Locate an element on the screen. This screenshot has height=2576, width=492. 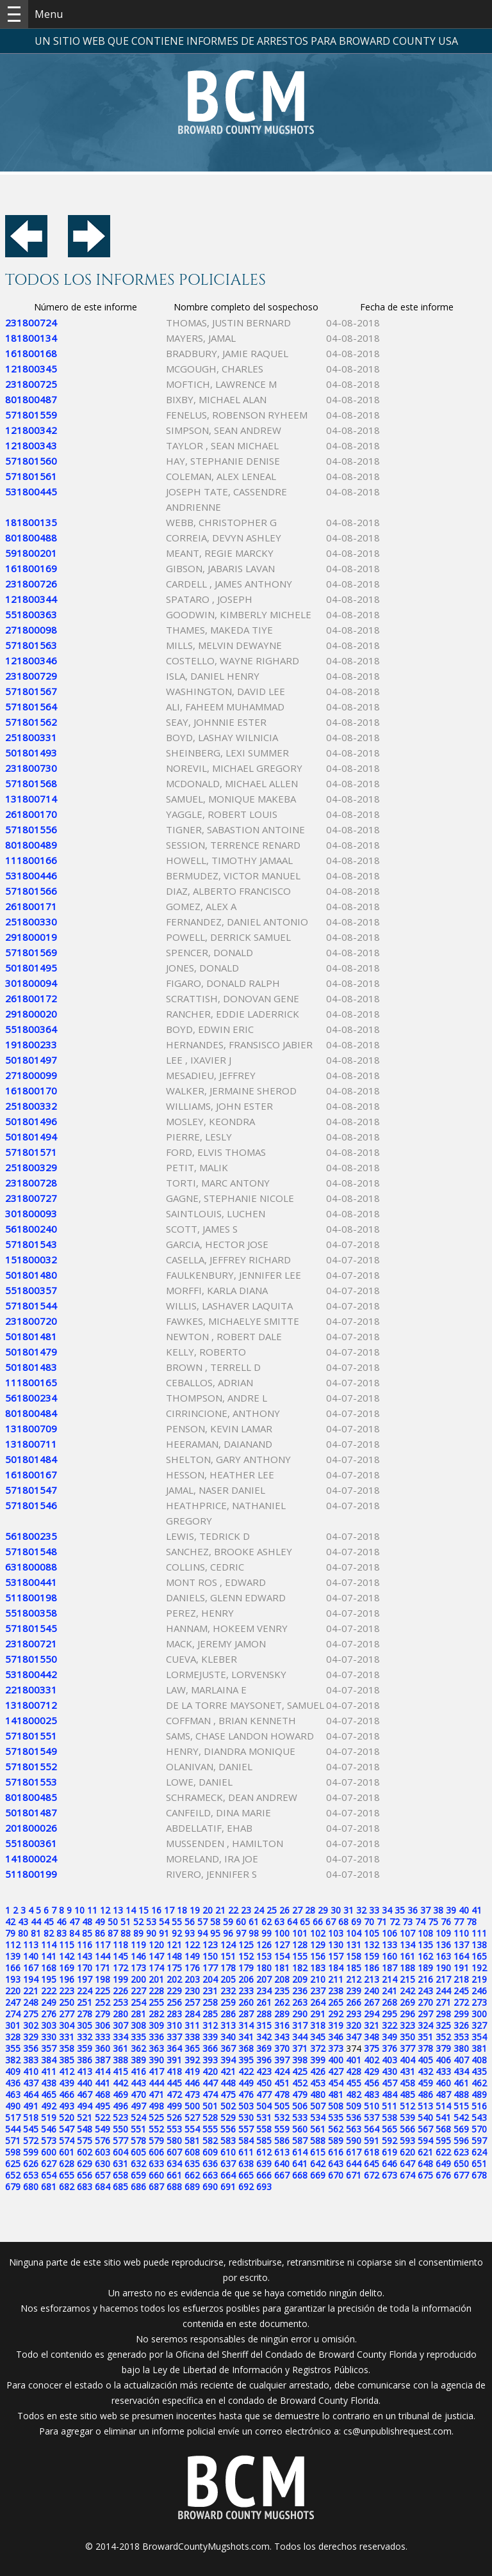
389 is located at coordinates (138, 2060).